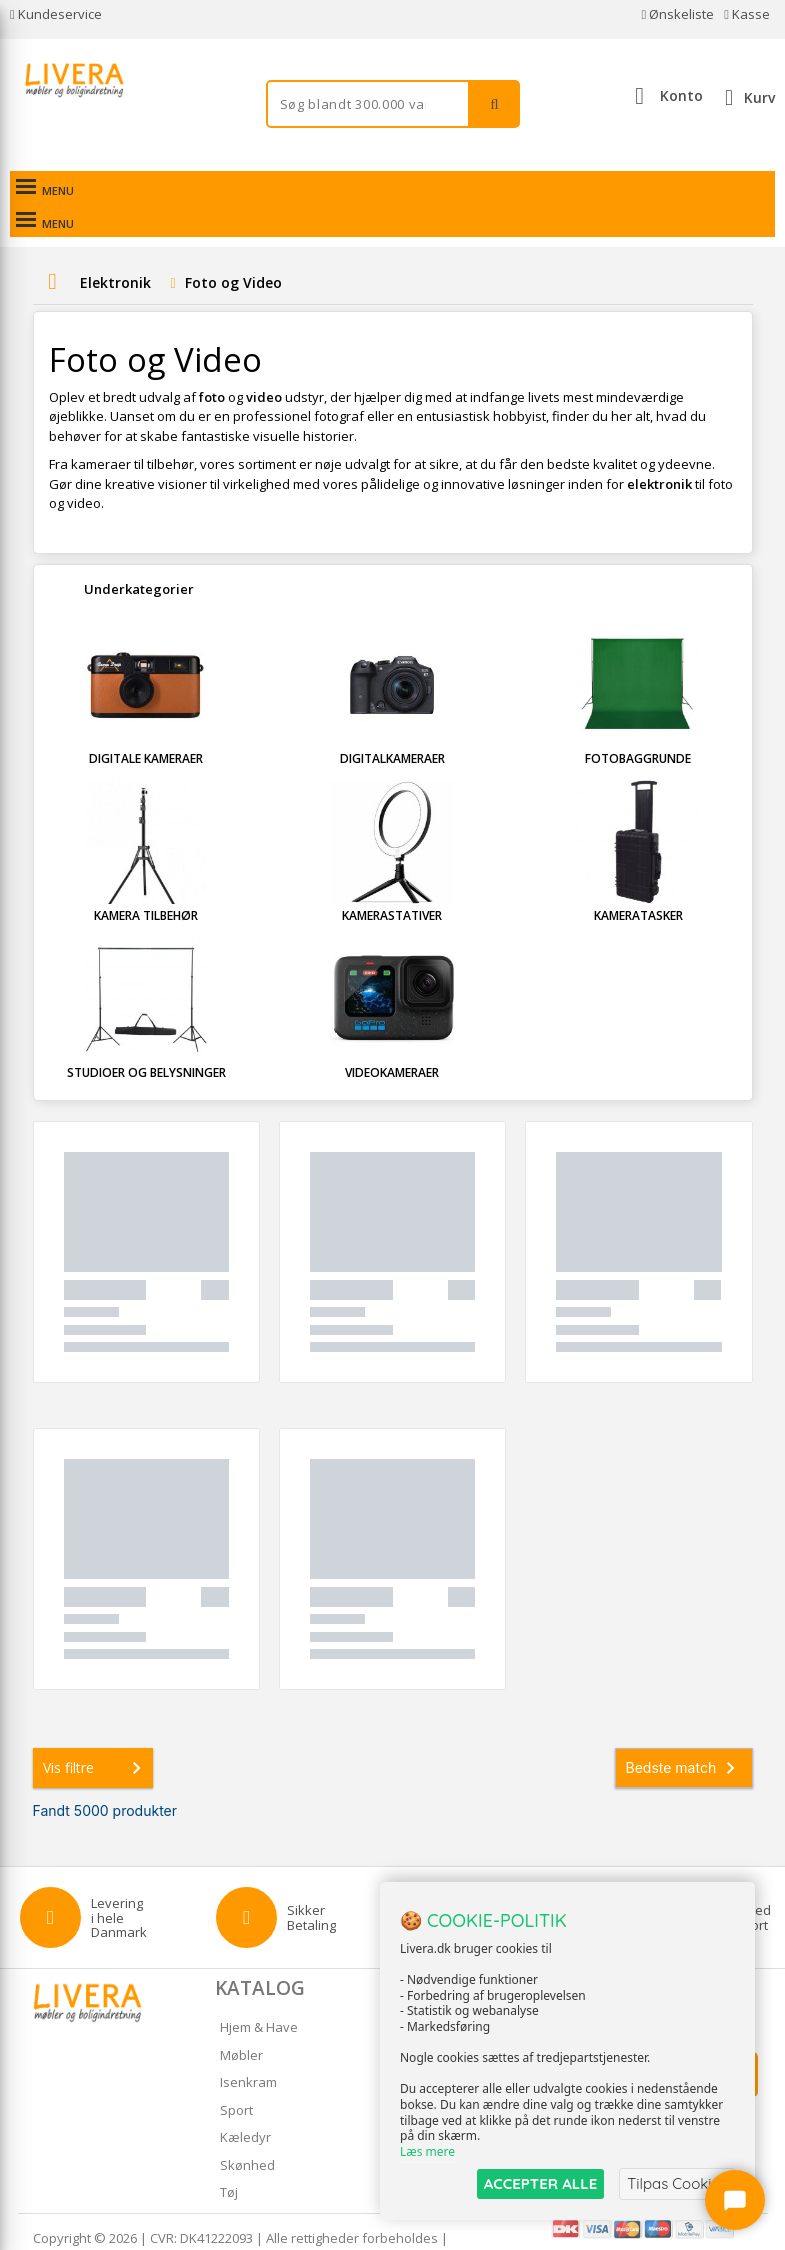  What do you see at coordinates (392, 725) in the screenshot?
I see `Digitalkameraer` at bounding box center [392, 725].